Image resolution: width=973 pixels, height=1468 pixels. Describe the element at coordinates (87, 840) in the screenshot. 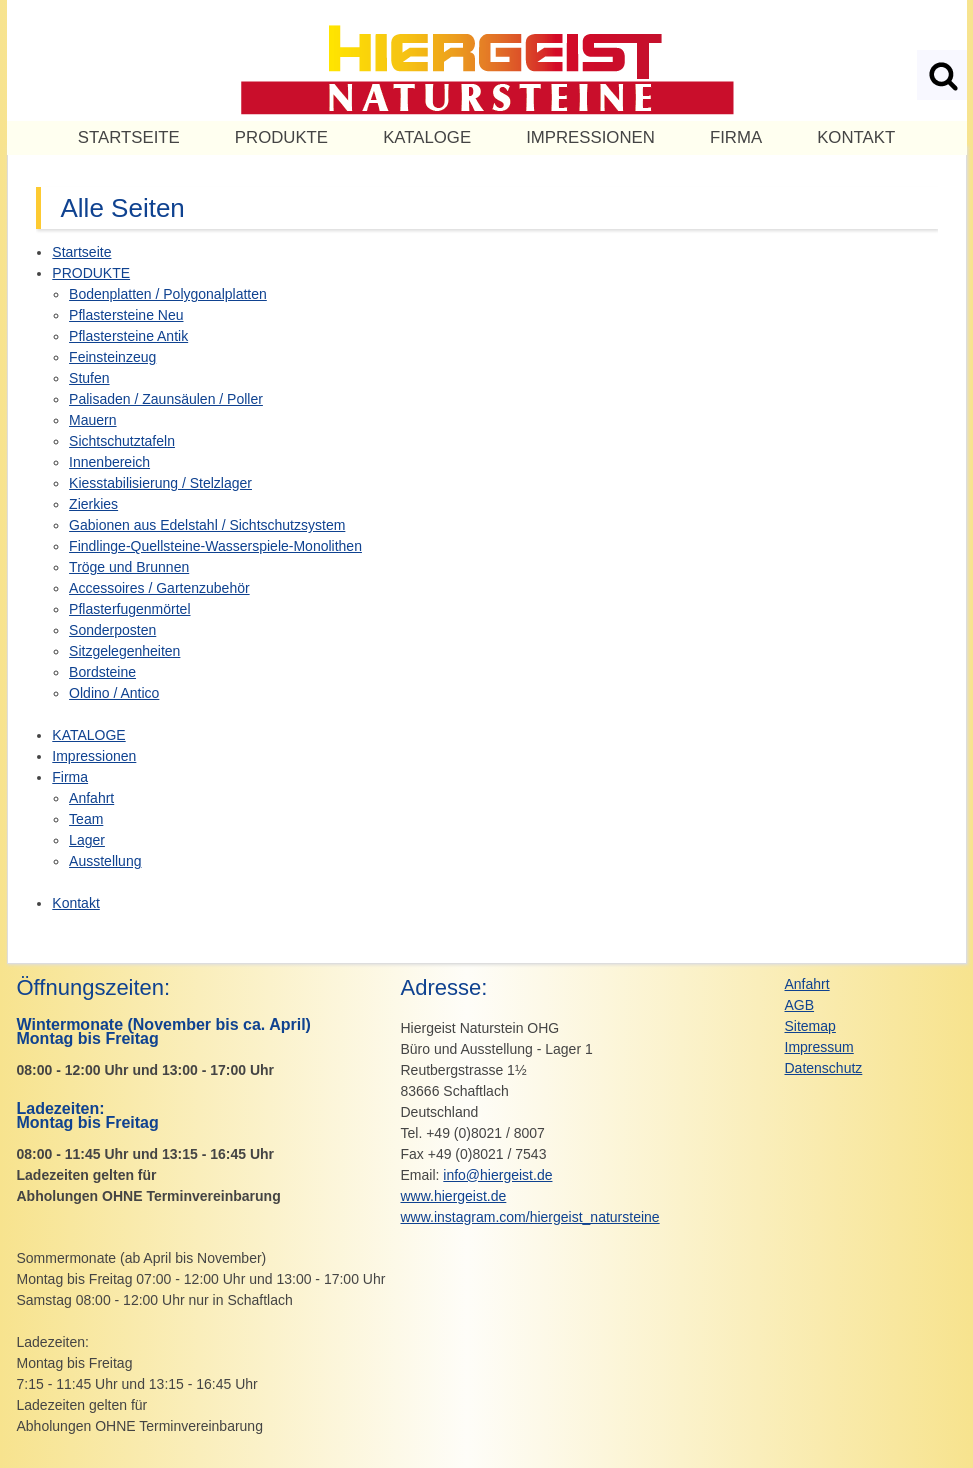

I see `Lager` at that location.